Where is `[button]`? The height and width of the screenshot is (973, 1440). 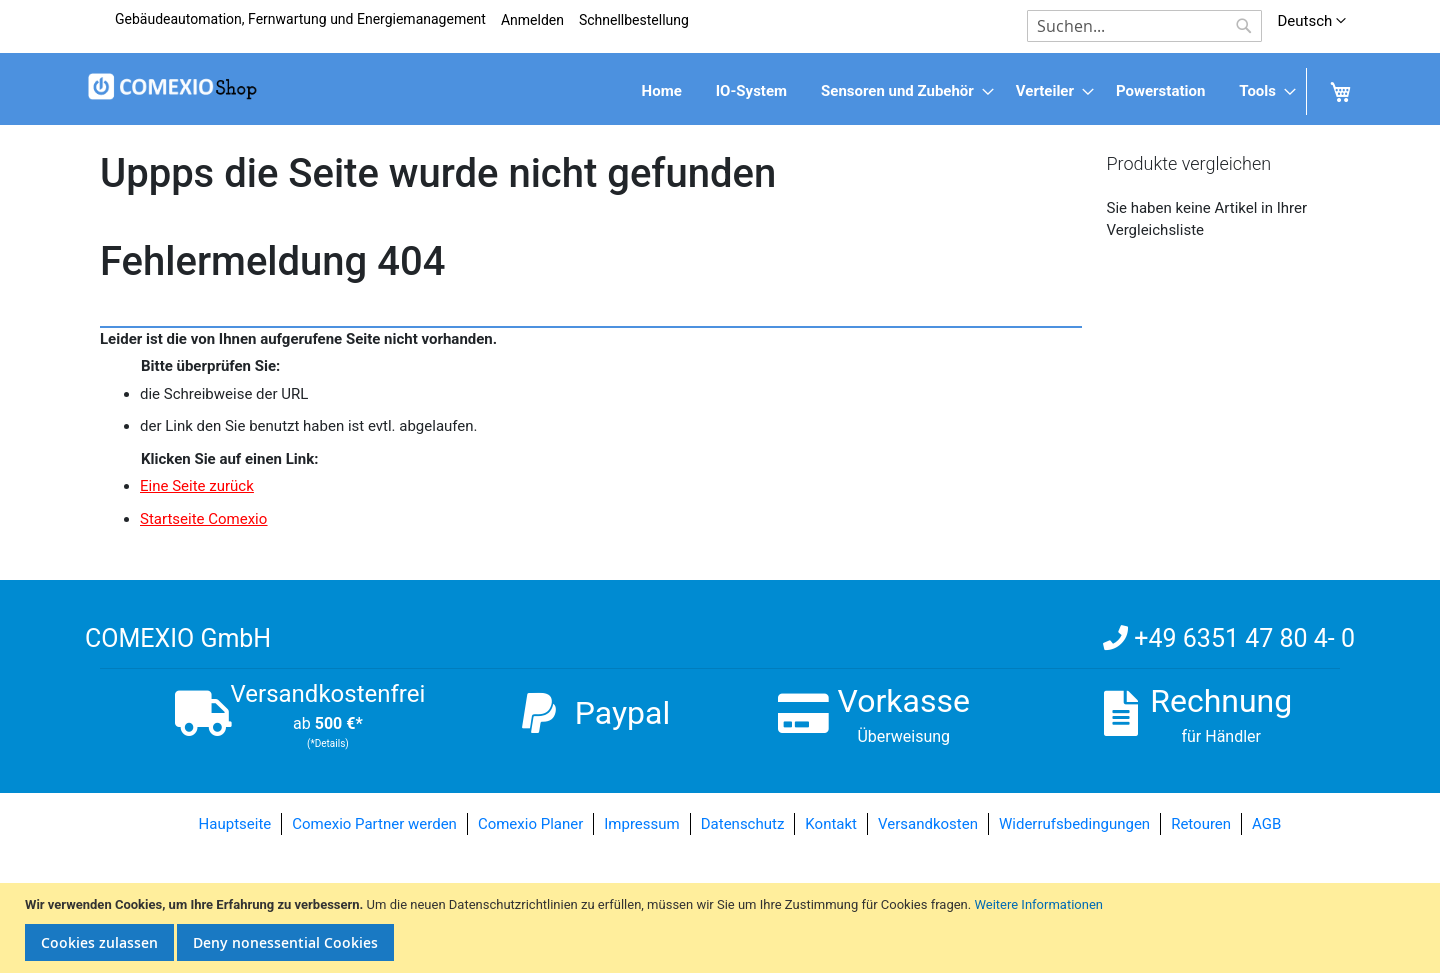
[button] is located at coordinates (1311, 21).